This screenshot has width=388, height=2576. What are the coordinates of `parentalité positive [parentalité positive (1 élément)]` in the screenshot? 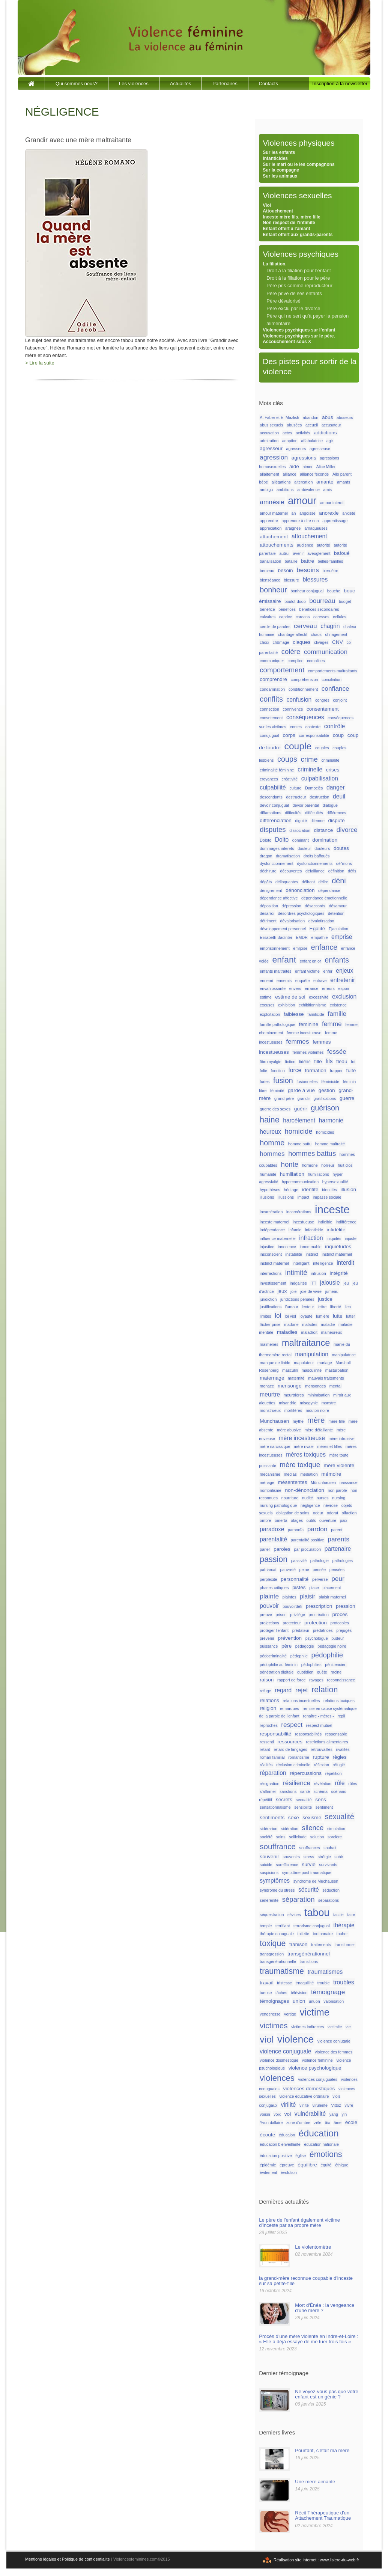 It's located at (307, 1540).